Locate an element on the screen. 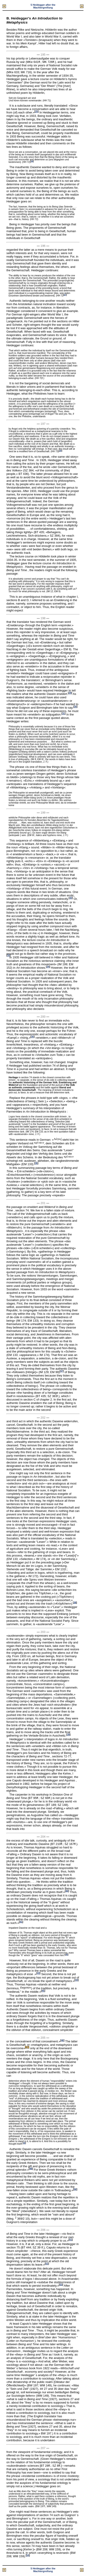  37 is located at coordinates (61, 1371).